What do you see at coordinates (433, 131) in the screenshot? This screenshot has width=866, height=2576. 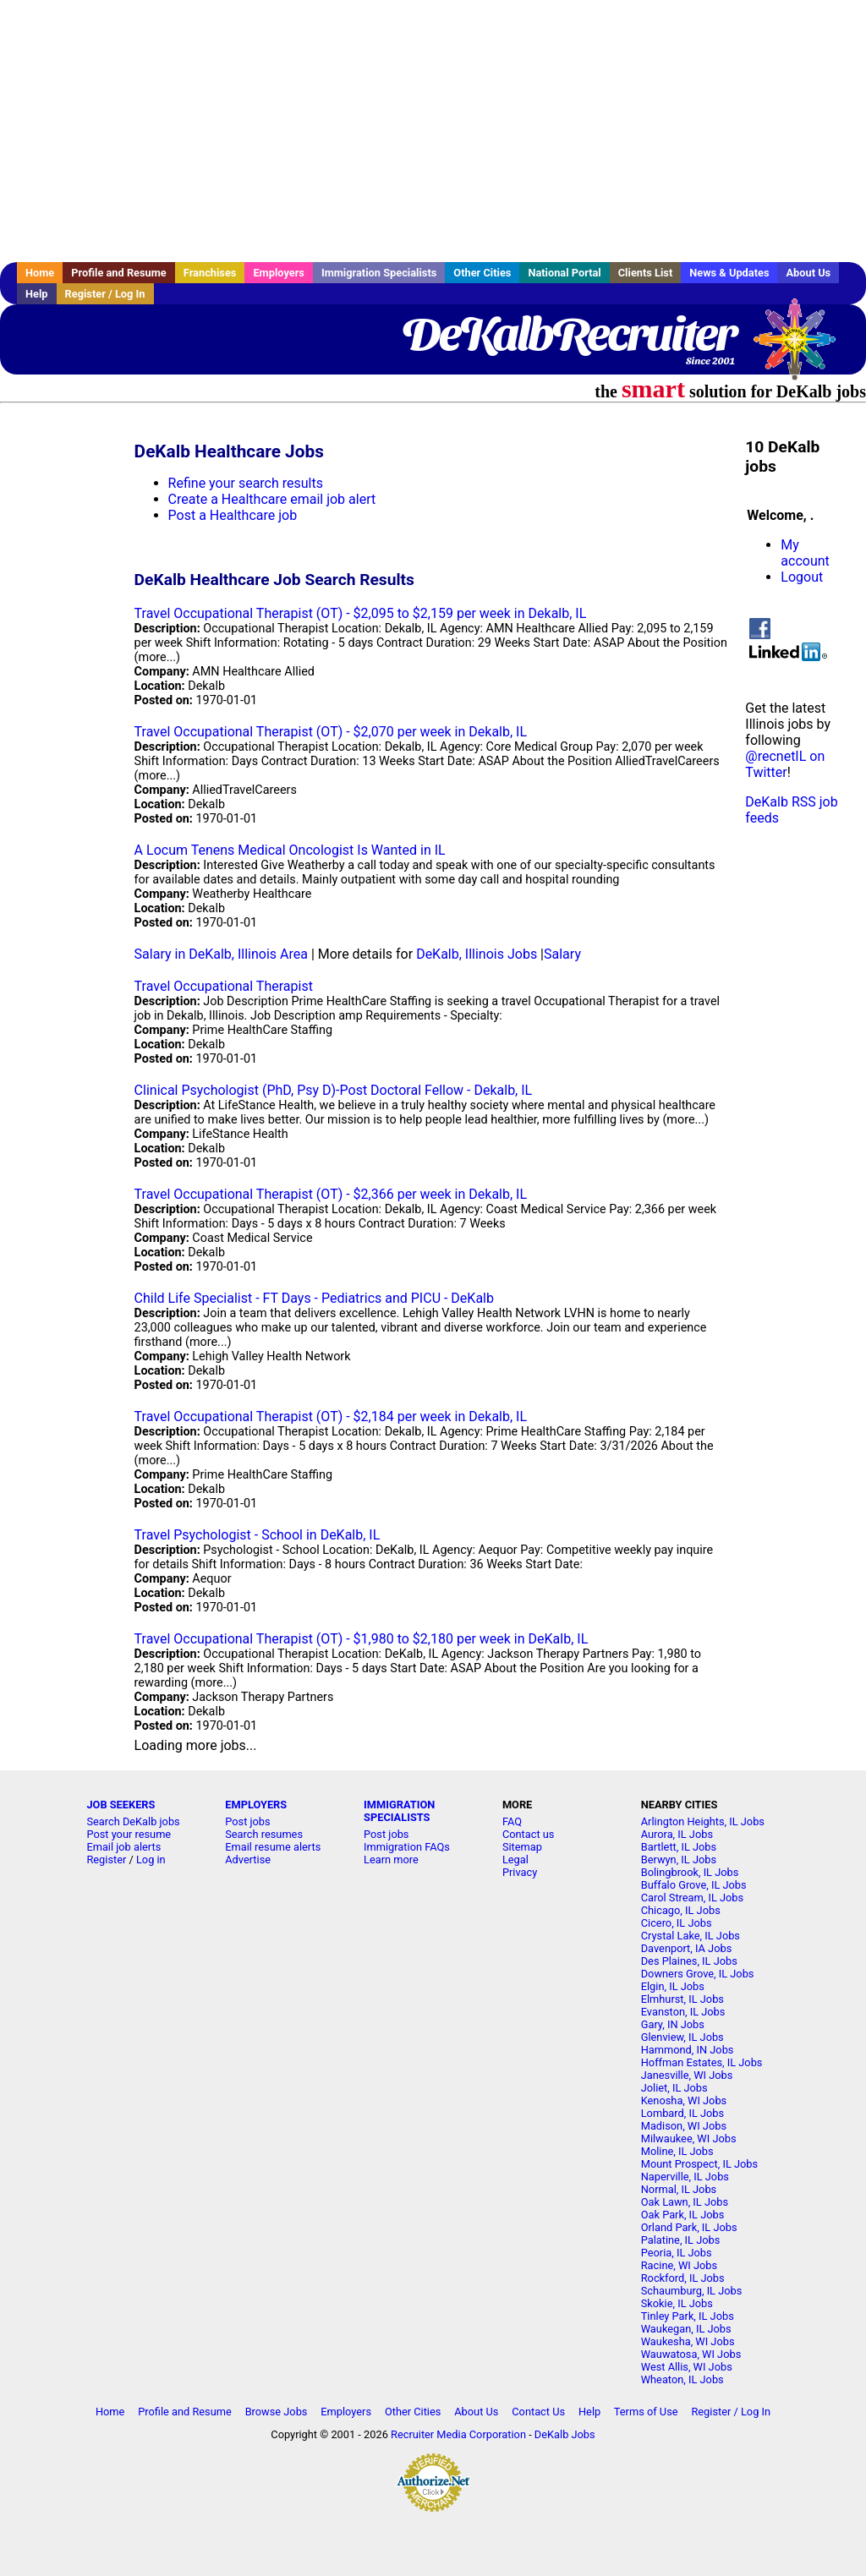 I see `[Advertisement]` at bounding box center [433, 131].